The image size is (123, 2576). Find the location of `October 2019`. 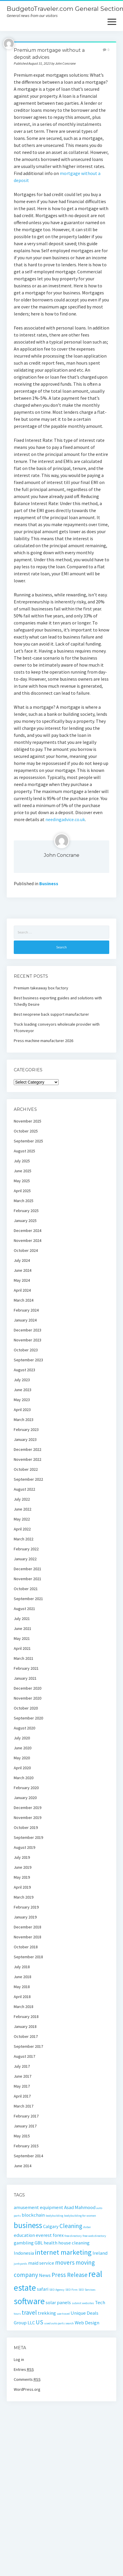

October 2019 is located at coordinates (26, 1827).